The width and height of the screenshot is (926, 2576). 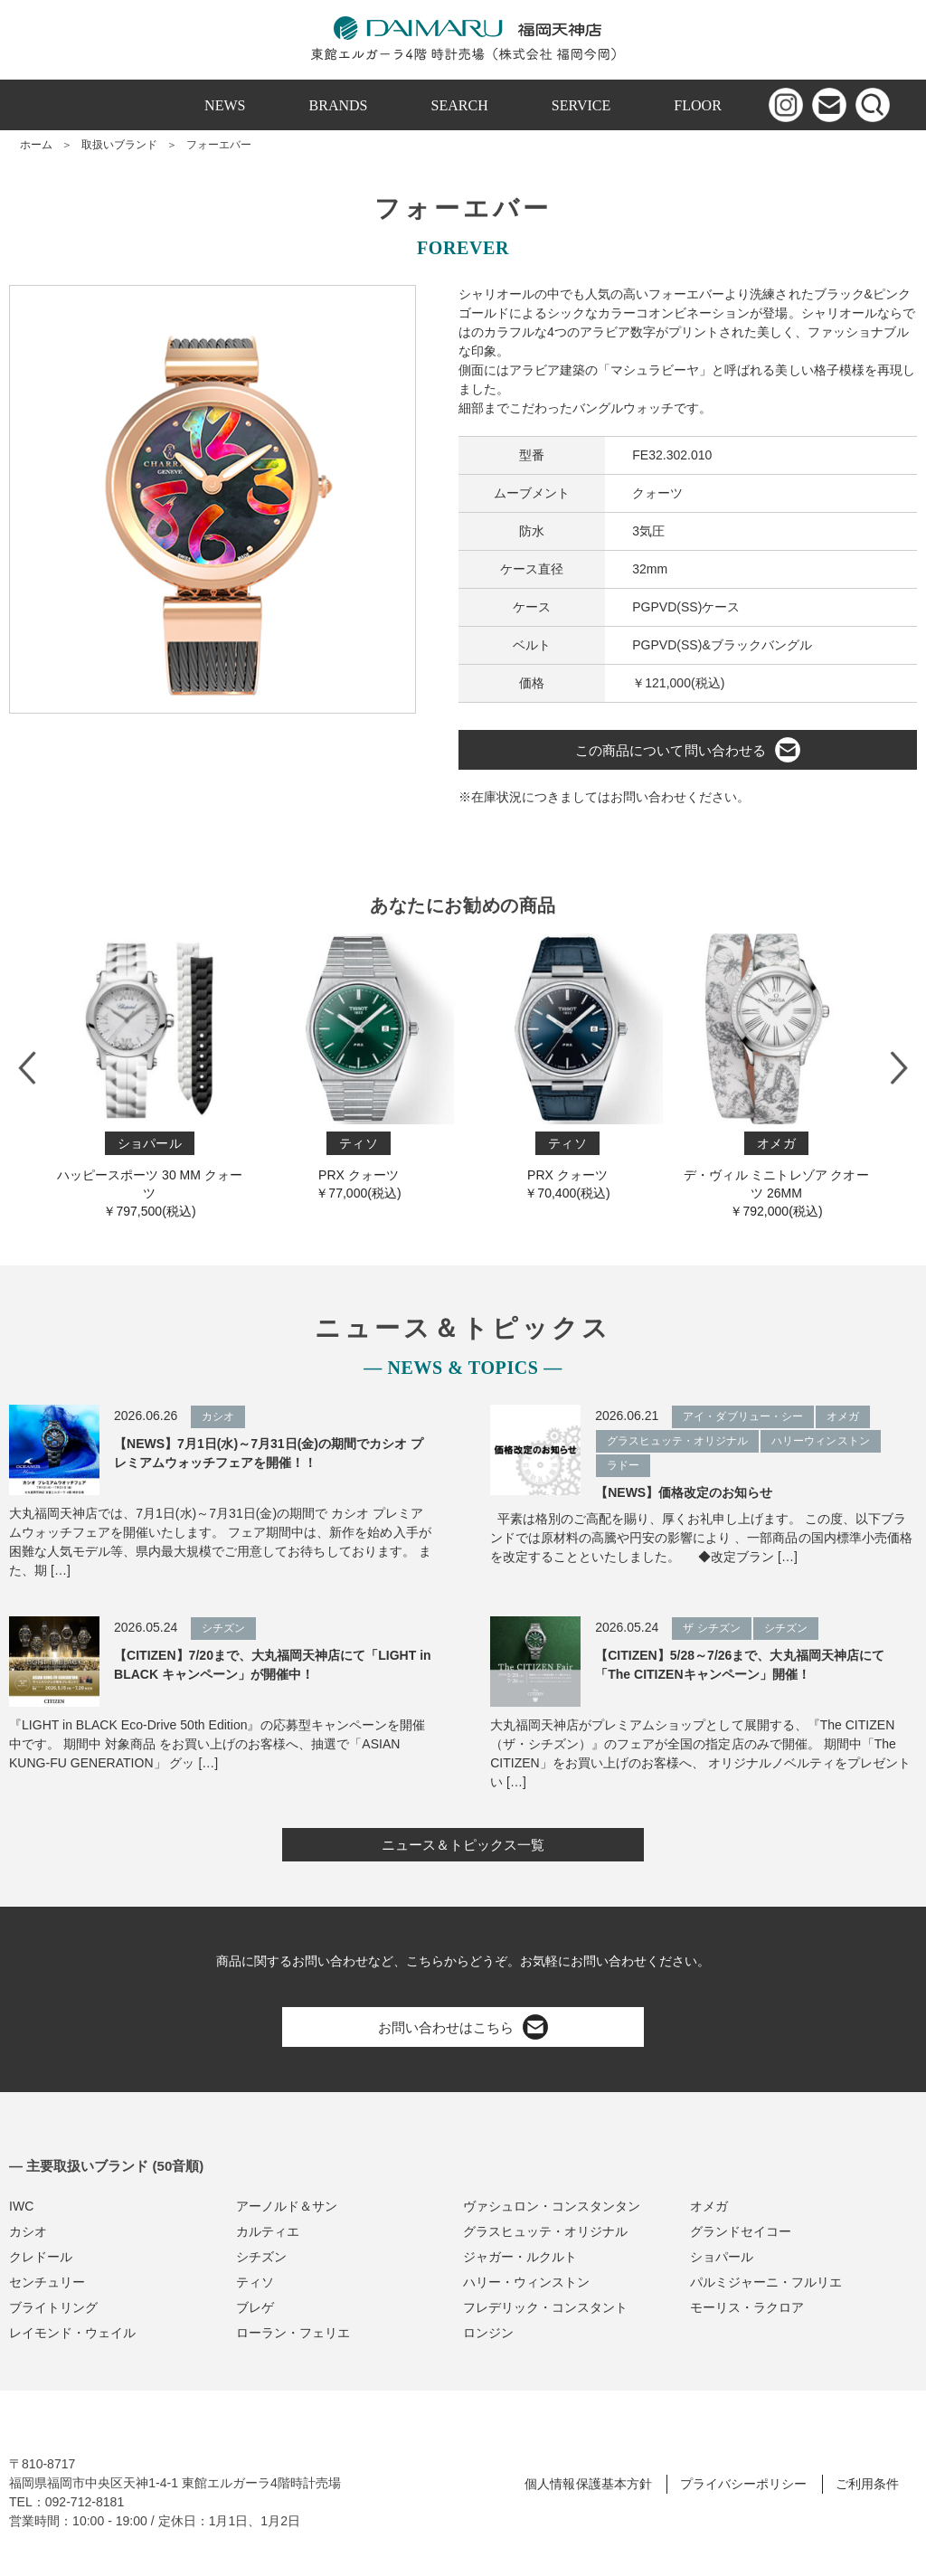 I want to click on この商品について問い合わせる, so click(x=687, y=749).